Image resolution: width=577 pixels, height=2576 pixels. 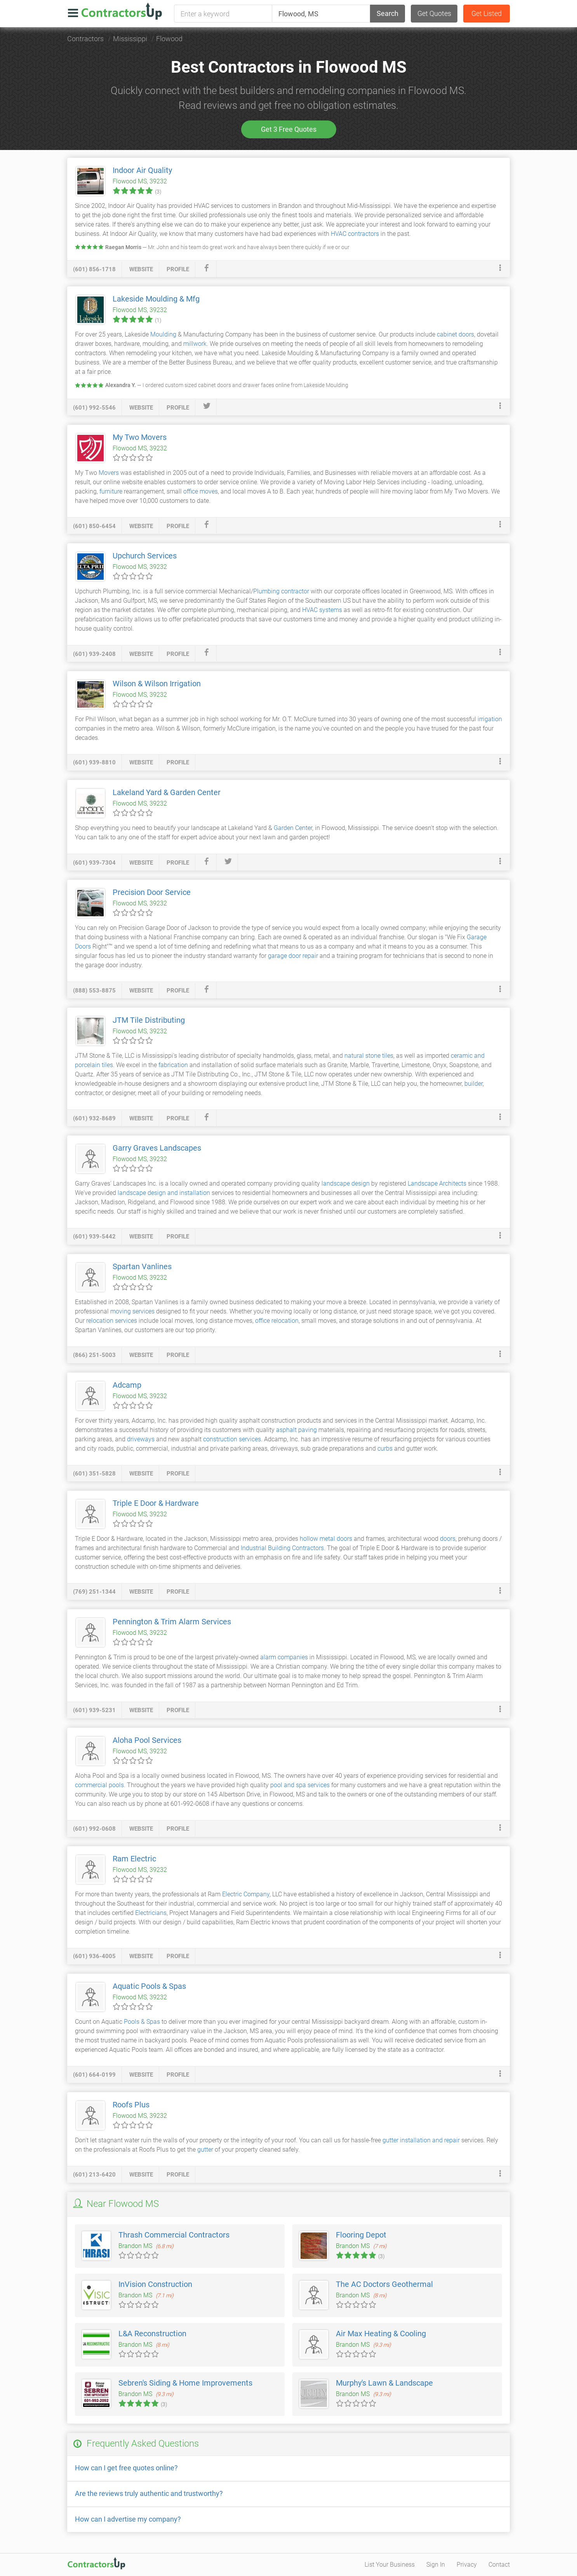 I want to click on (601) 664-0199, so click(x=94, y=2074).